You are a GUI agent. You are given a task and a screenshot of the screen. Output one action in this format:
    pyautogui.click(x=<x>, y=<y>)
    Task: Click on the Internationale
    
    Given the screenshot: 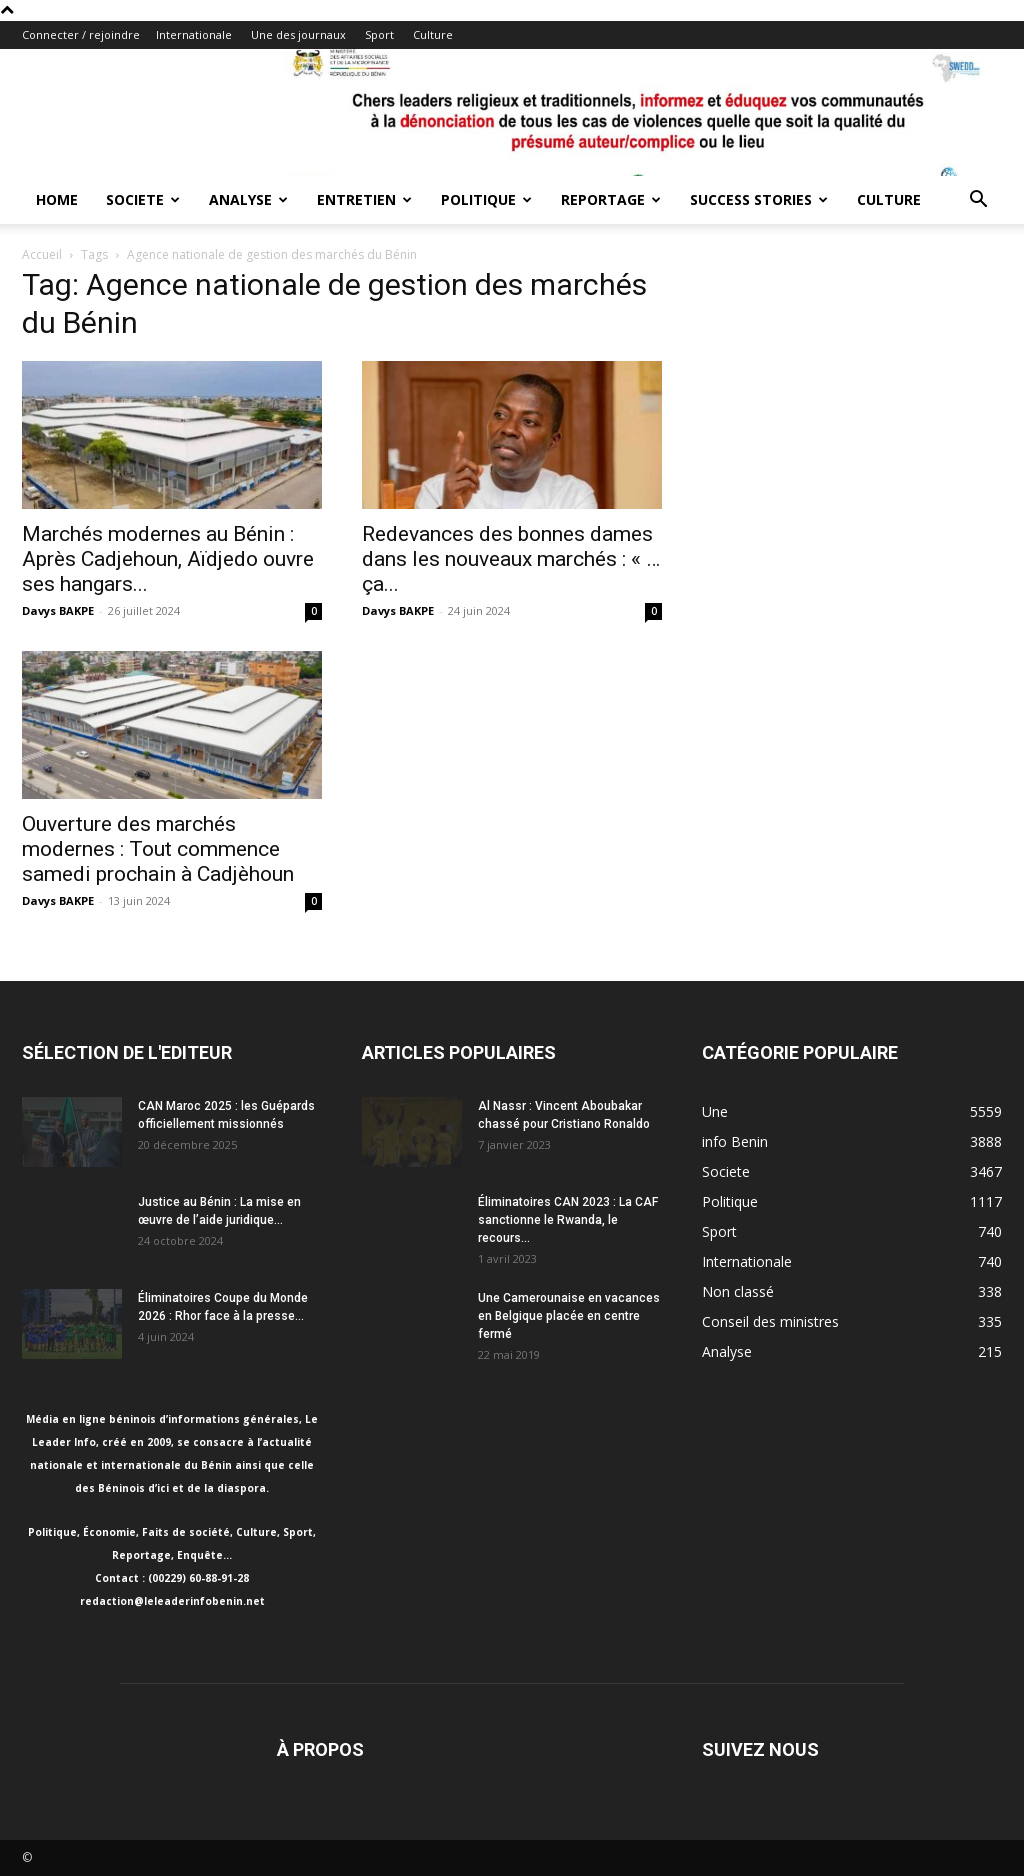 What is the action you would take?
    pyautogui.click(x=194, y=34)
    